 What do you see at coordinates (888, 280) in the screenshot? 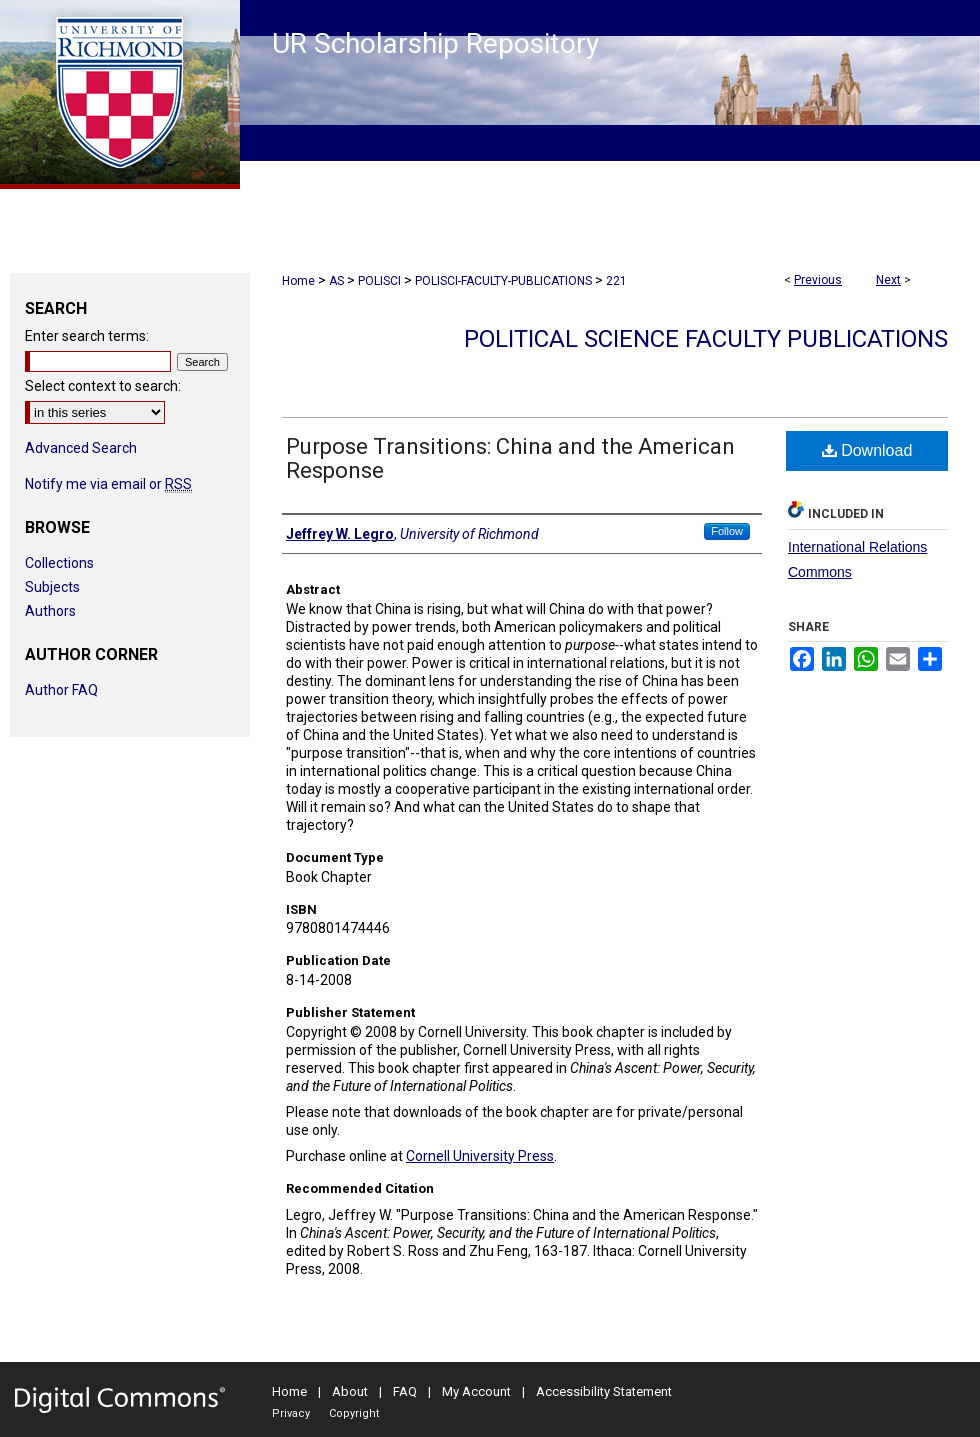
I see `Next` at bounding box center [888, 280].